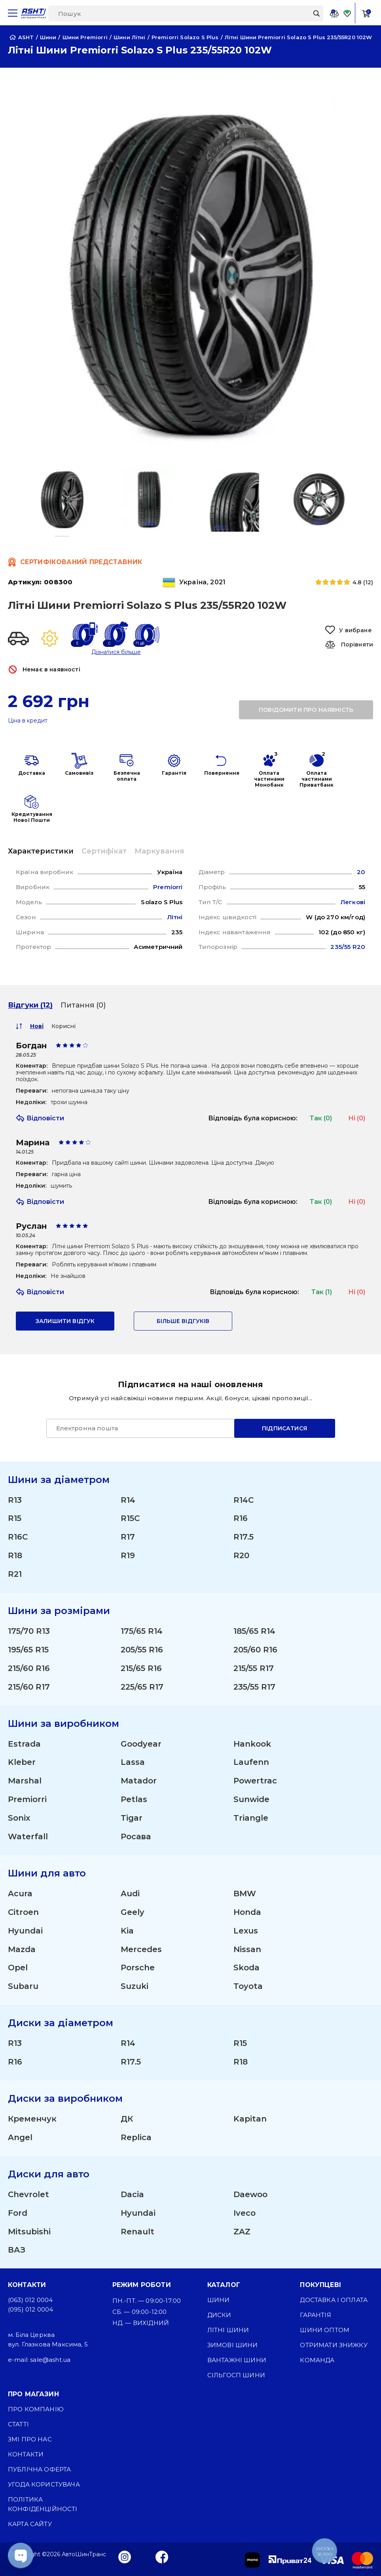 The height and width of the screenshot is (2576, 381). Describe the element at coordinates (241, 1554) in the screenshot. I see `R20` at that location.